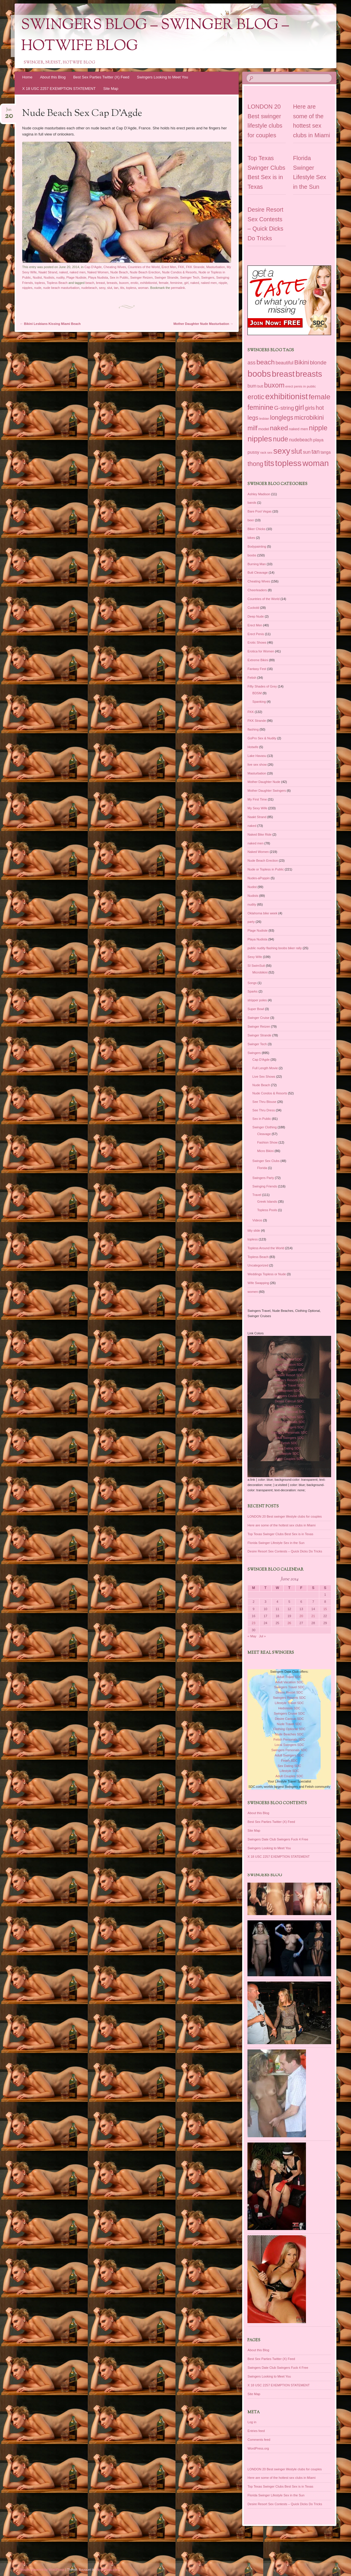 The image size is (351, 2576). Describe the element at coordinates (98, 277) in the screenshot. I see `Playa Nudista` at that location.